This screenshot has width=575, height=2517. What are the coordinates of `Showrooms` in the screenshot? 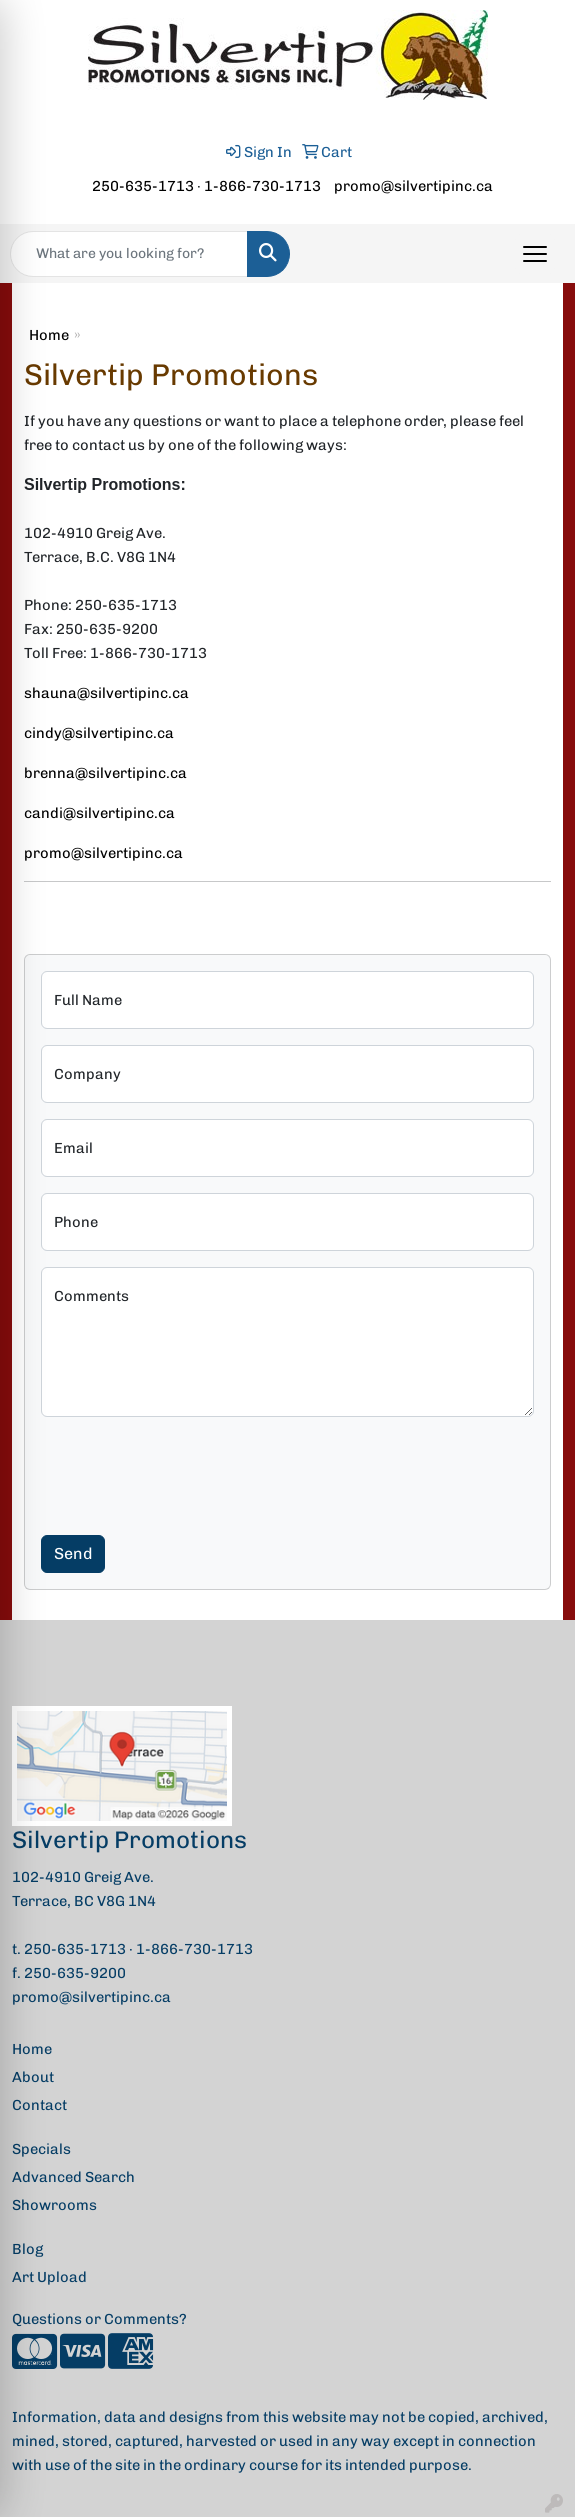 It's located at (54, 2205).